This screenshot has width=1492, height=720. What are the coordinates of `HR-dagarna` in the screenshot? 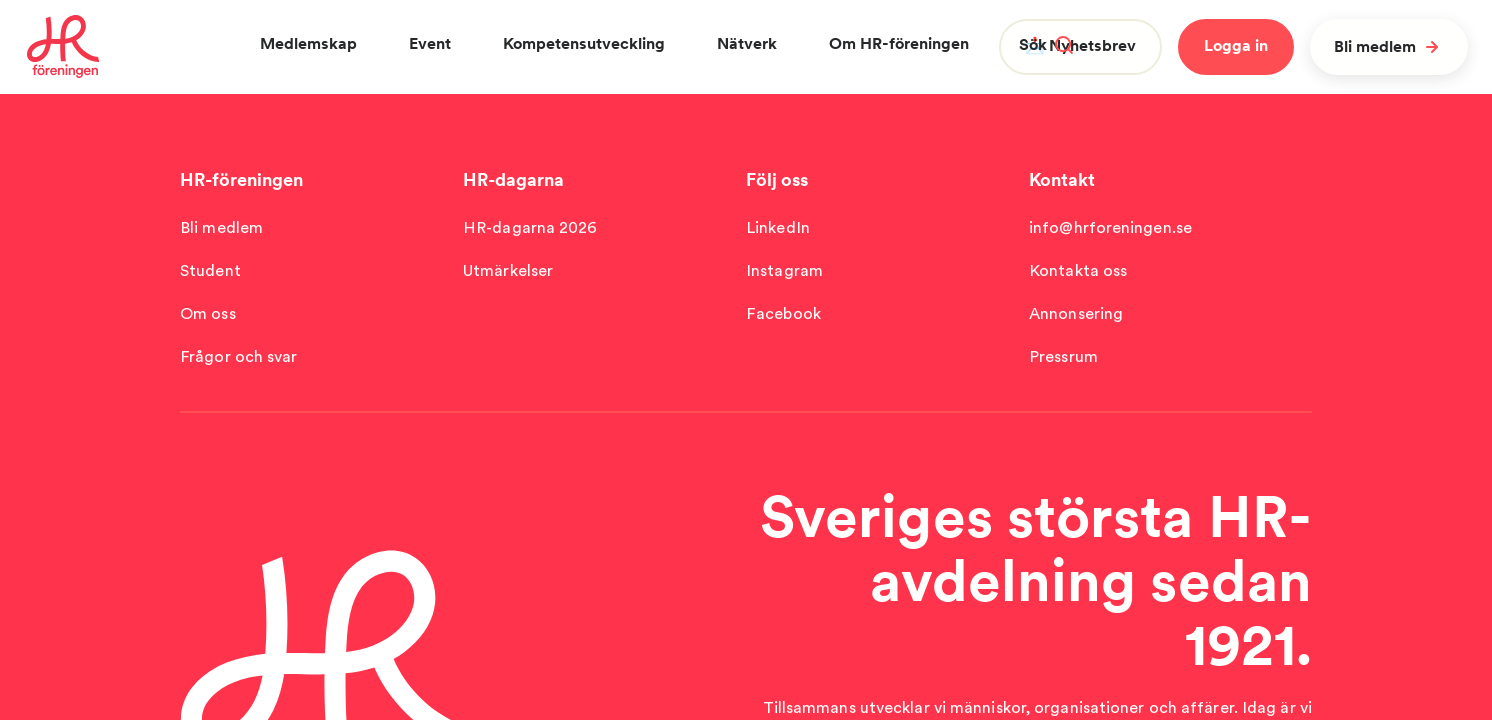 It's located at (513, 179).